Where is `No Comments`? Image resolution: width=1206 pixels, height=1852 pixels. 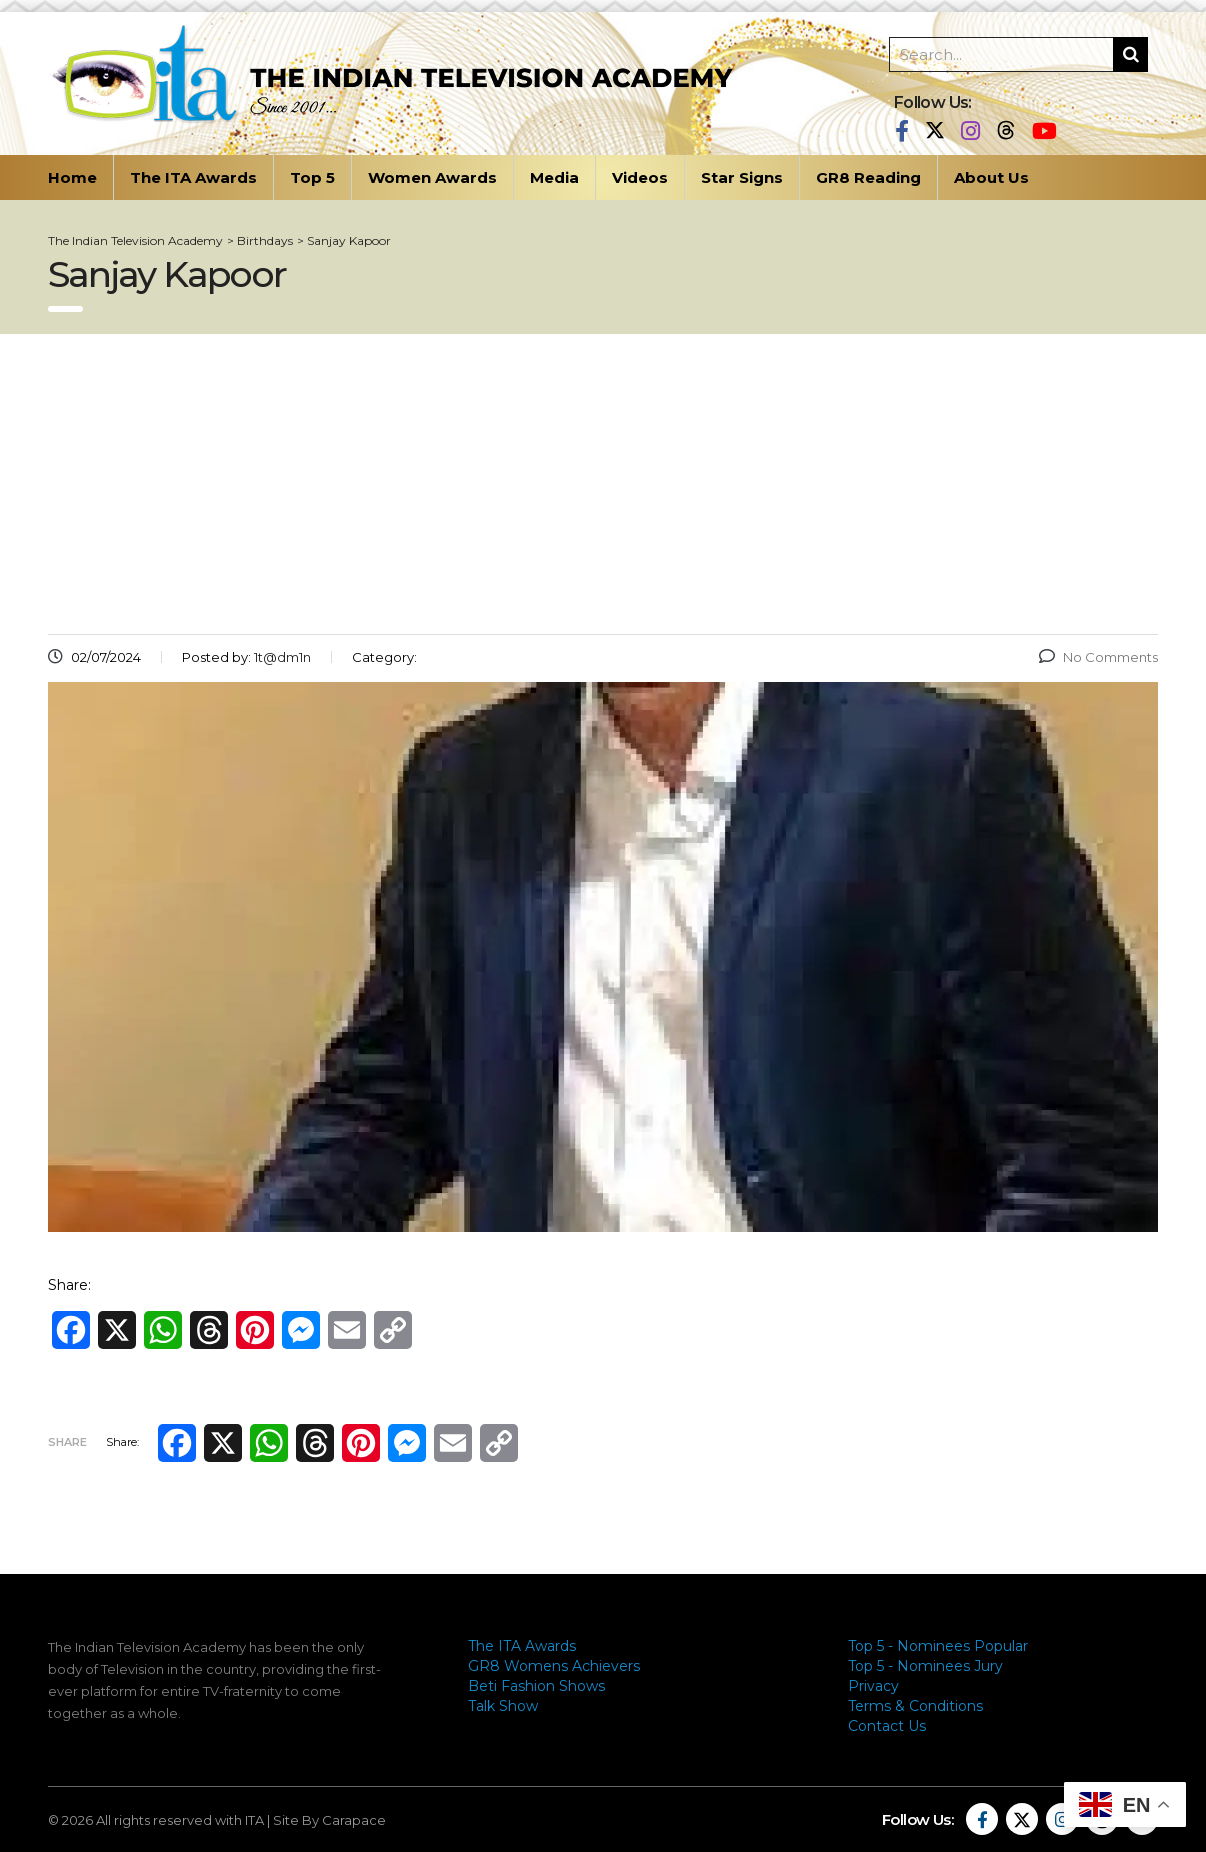 No Comments is located at coordinates (1098, 657).